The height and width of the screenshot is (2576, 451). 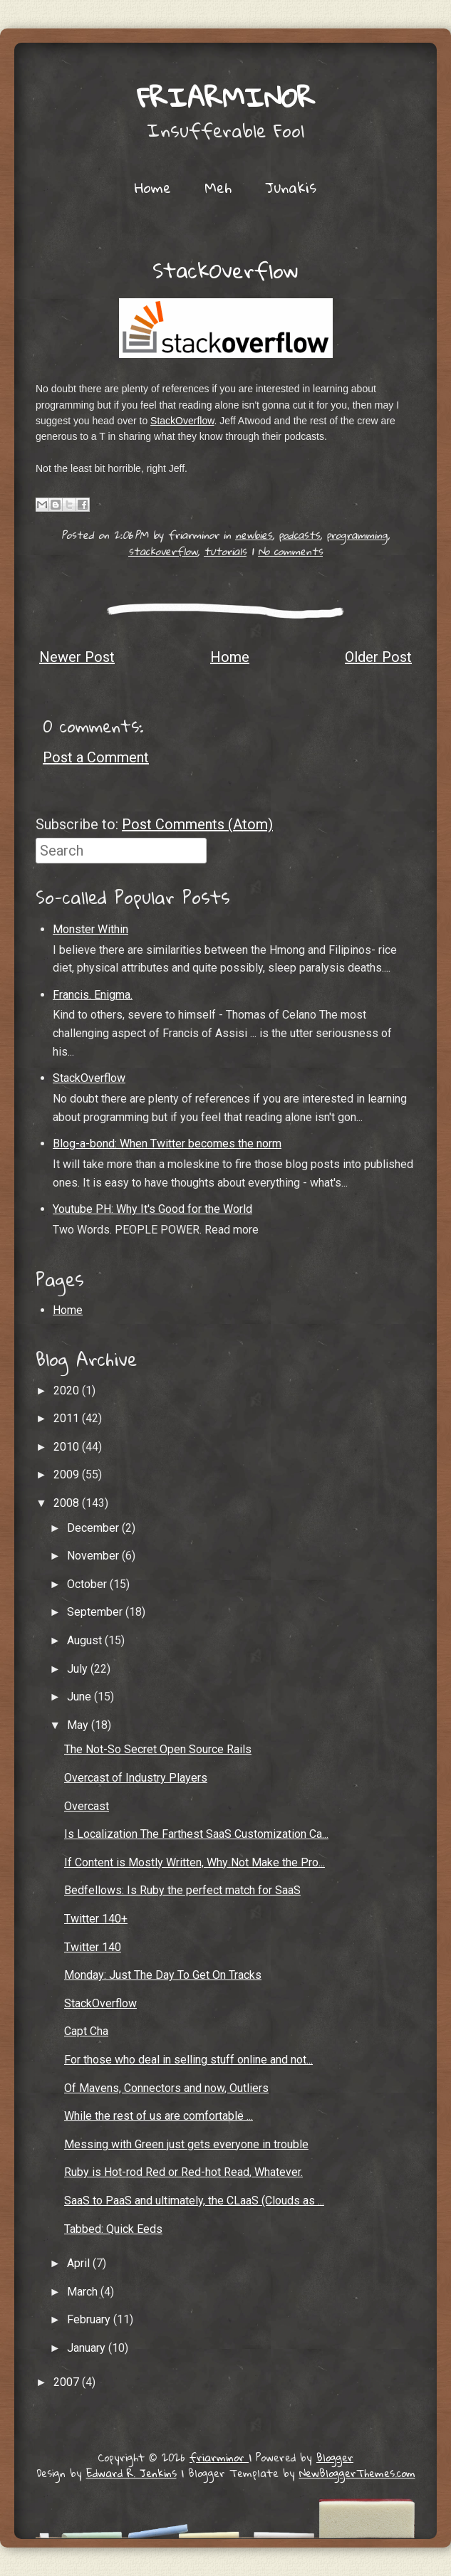 What do you see at coordinates (378, 657) in the screenshot?
I see `Older Post` at bounding box center [378, 657].